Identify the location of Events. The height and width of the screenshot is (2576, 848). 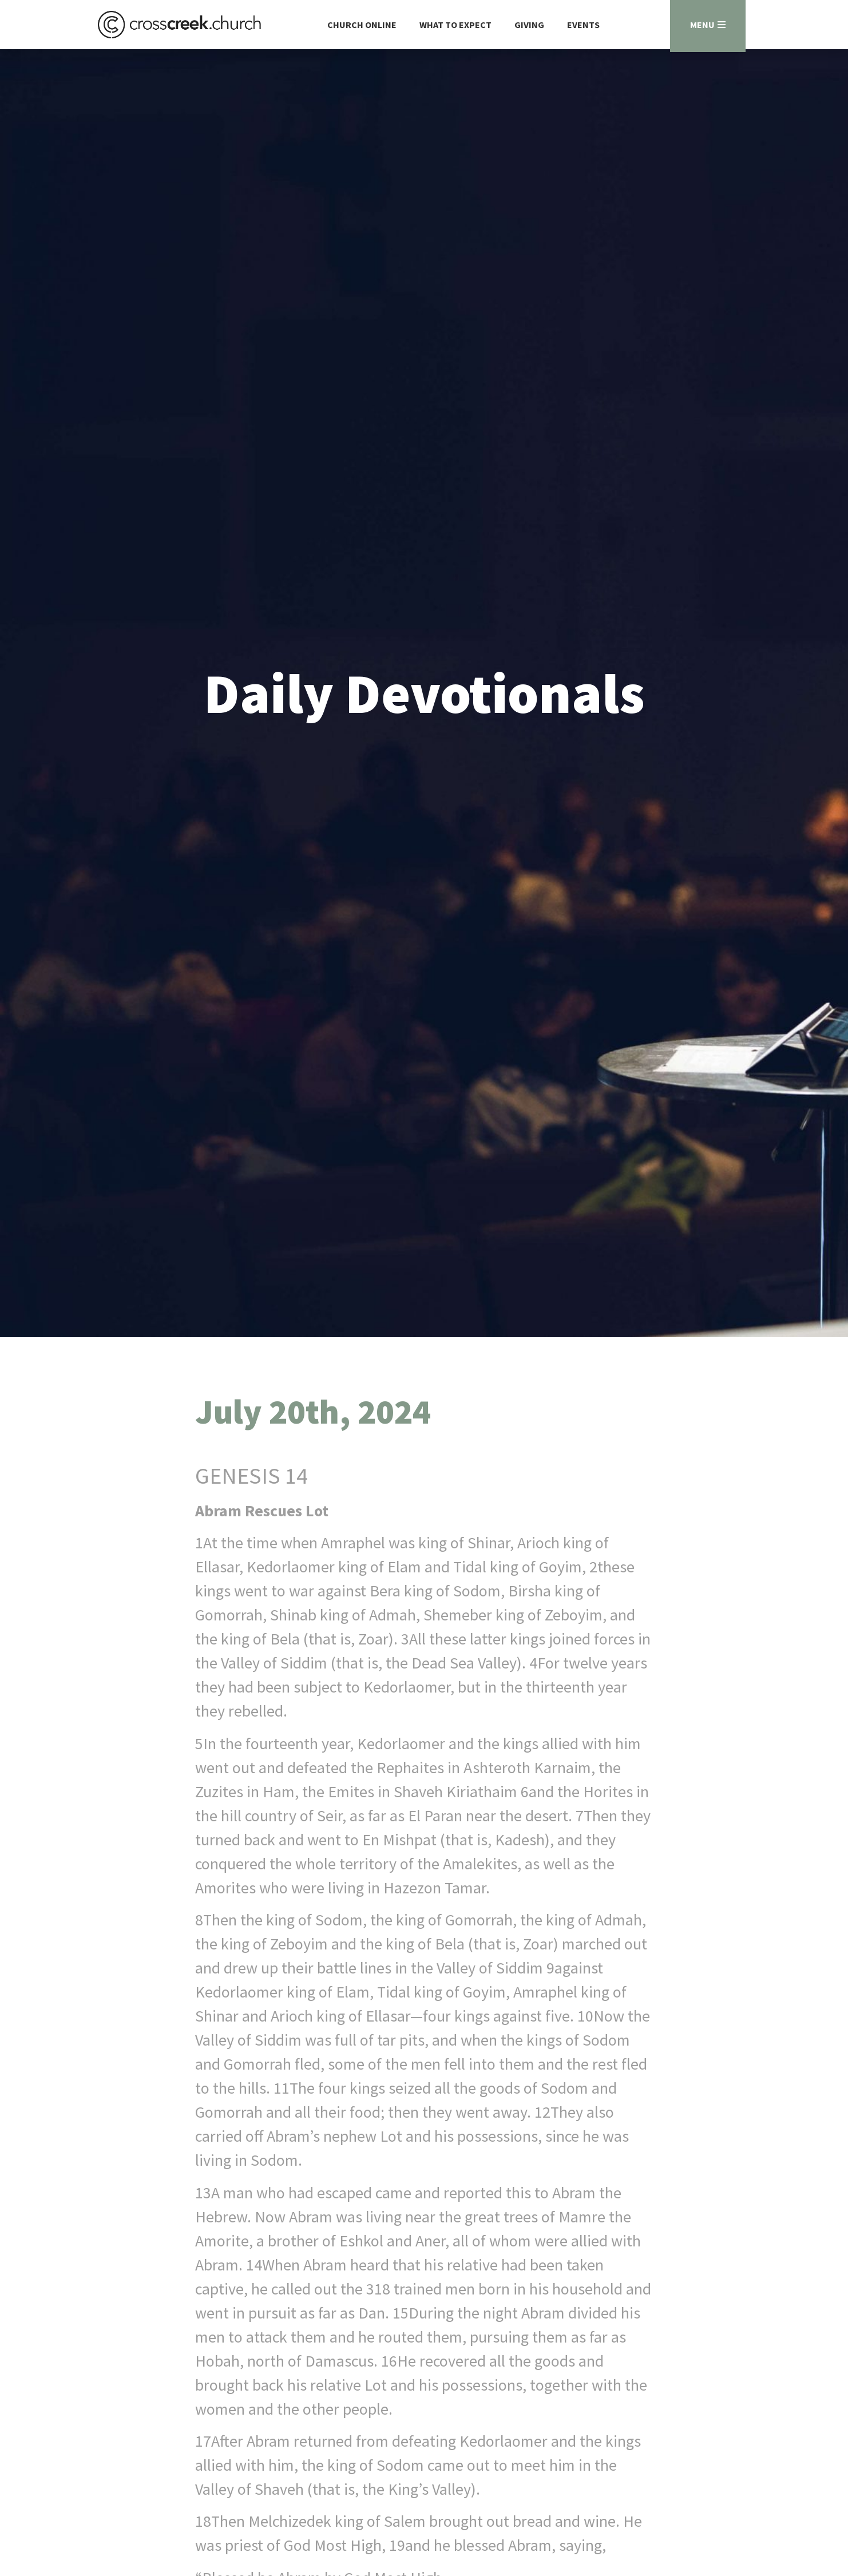
(583, 24).